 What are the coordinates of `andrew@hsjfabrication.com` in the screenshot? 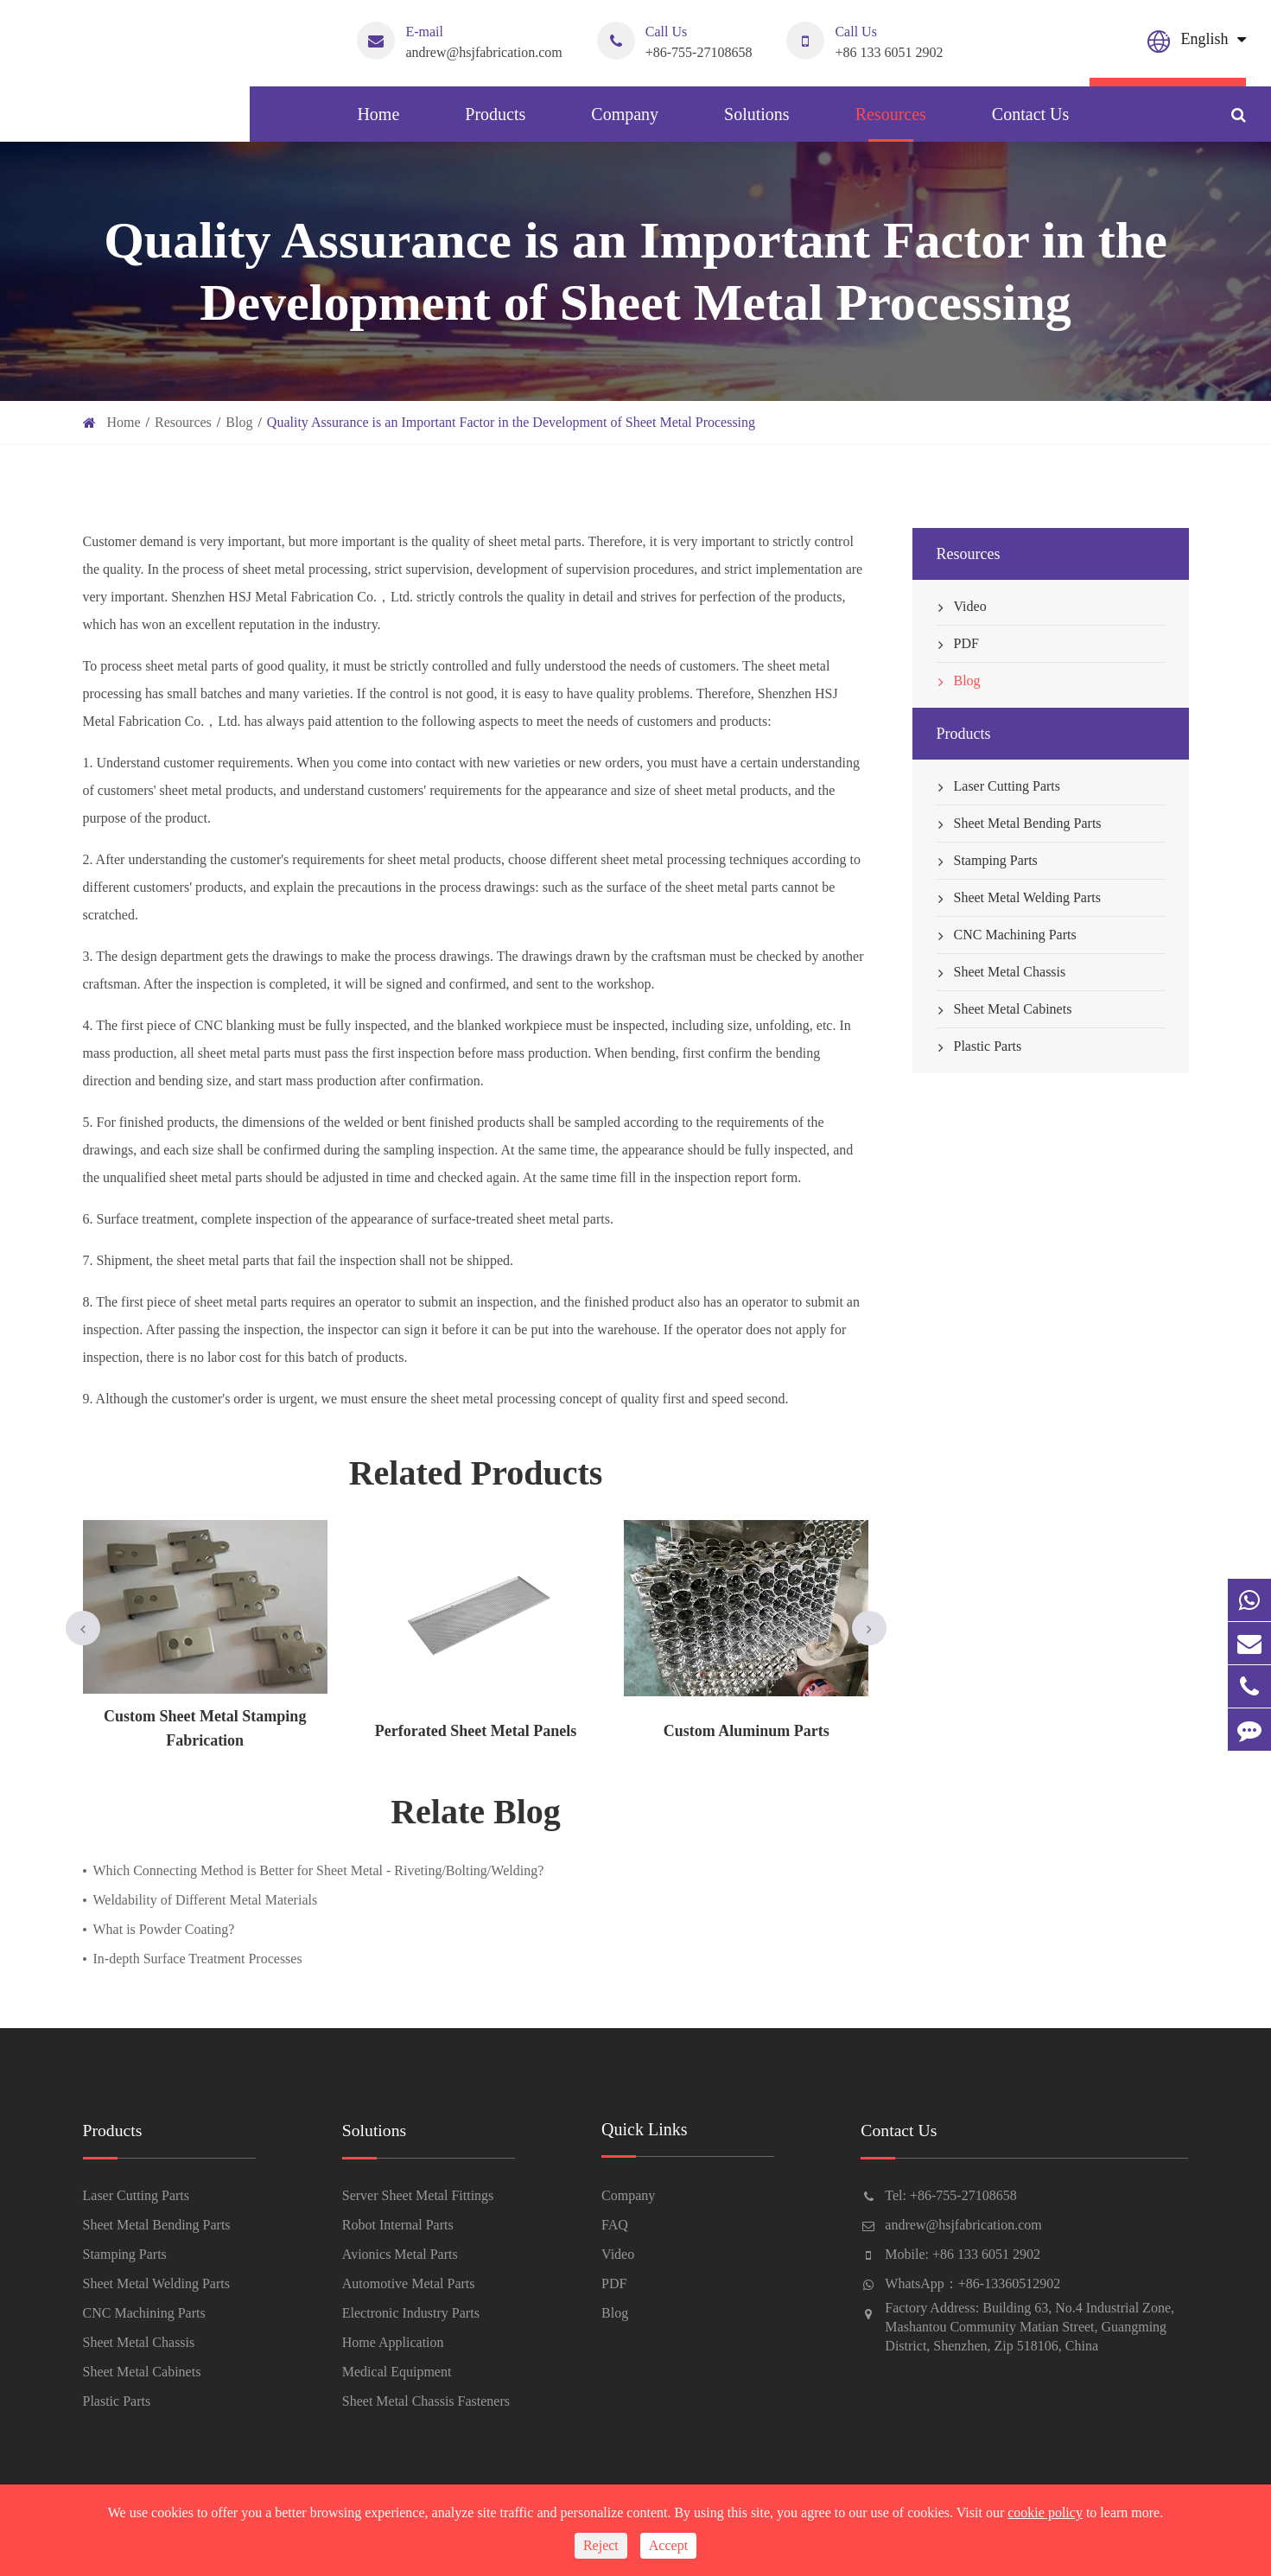 It's located at (459, 41).